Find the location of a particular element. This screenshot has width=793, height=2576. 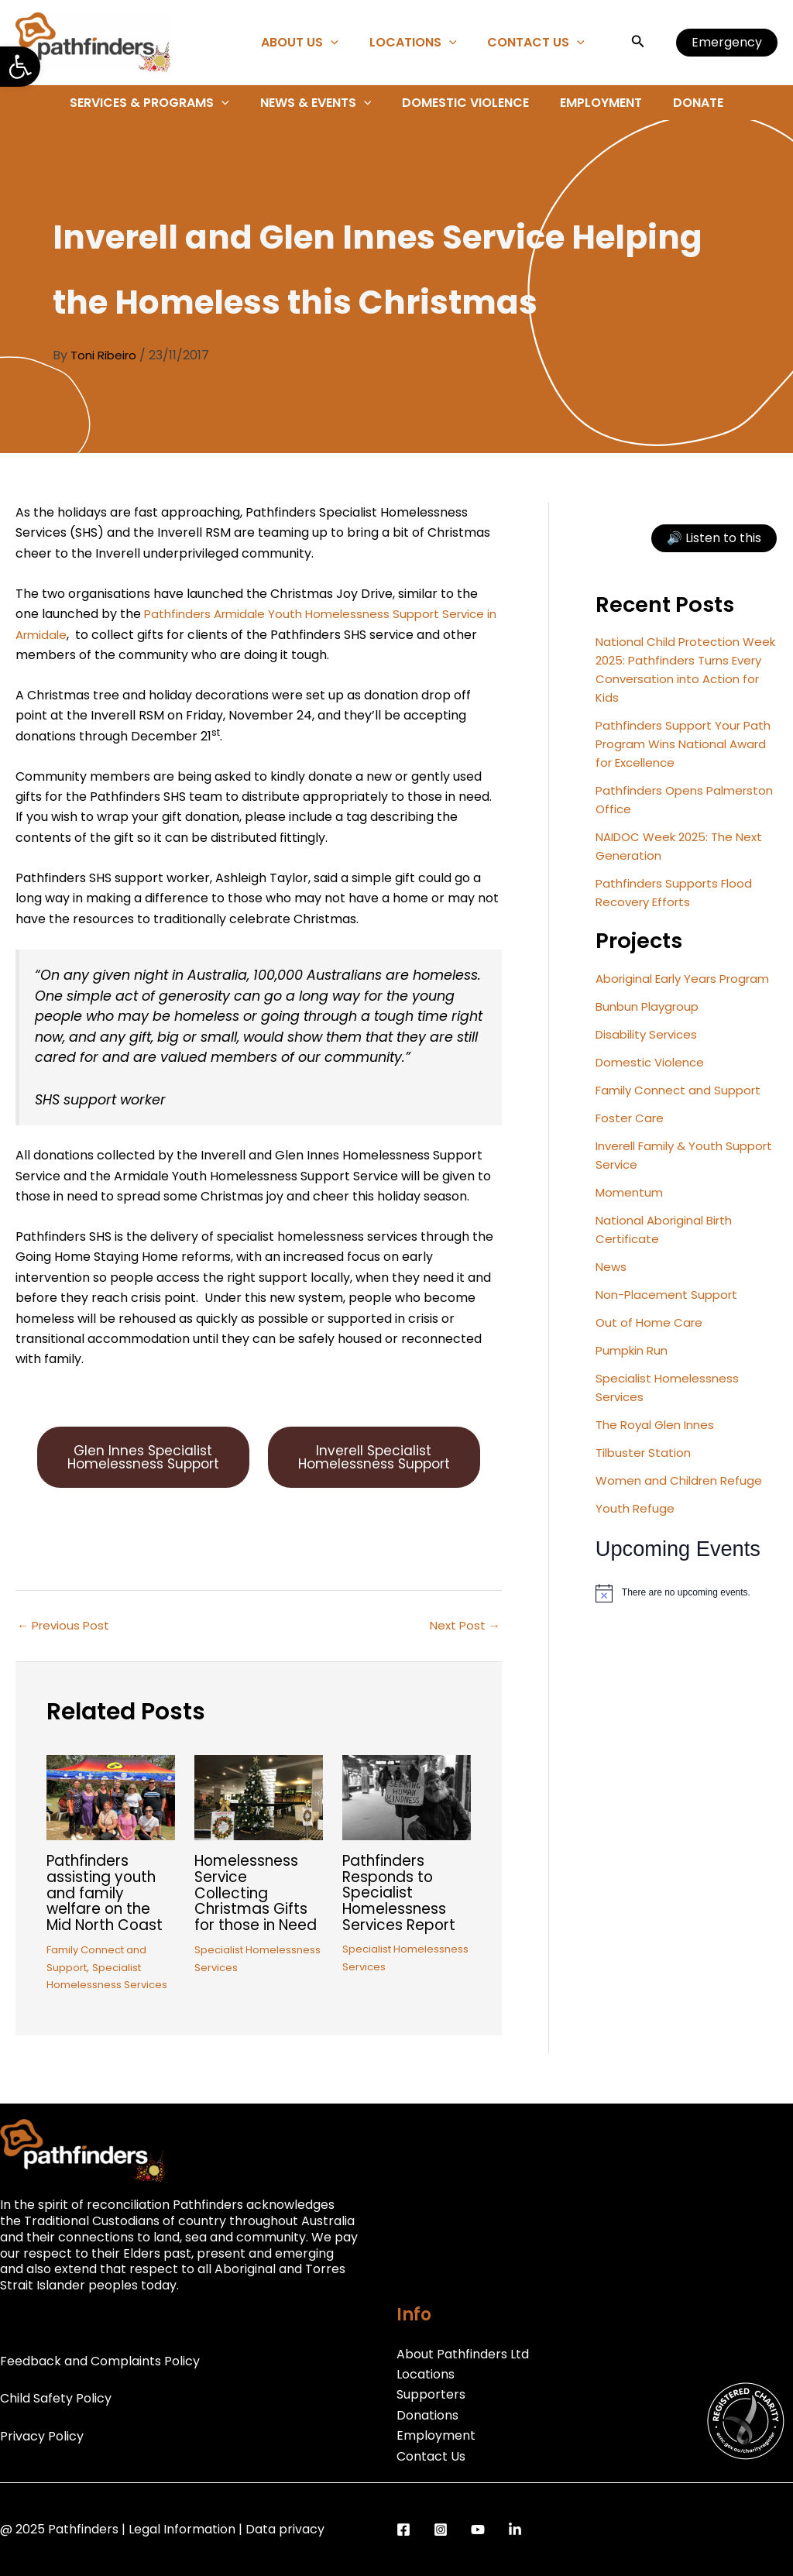

Momentum is located at coordinates (631, 1211).